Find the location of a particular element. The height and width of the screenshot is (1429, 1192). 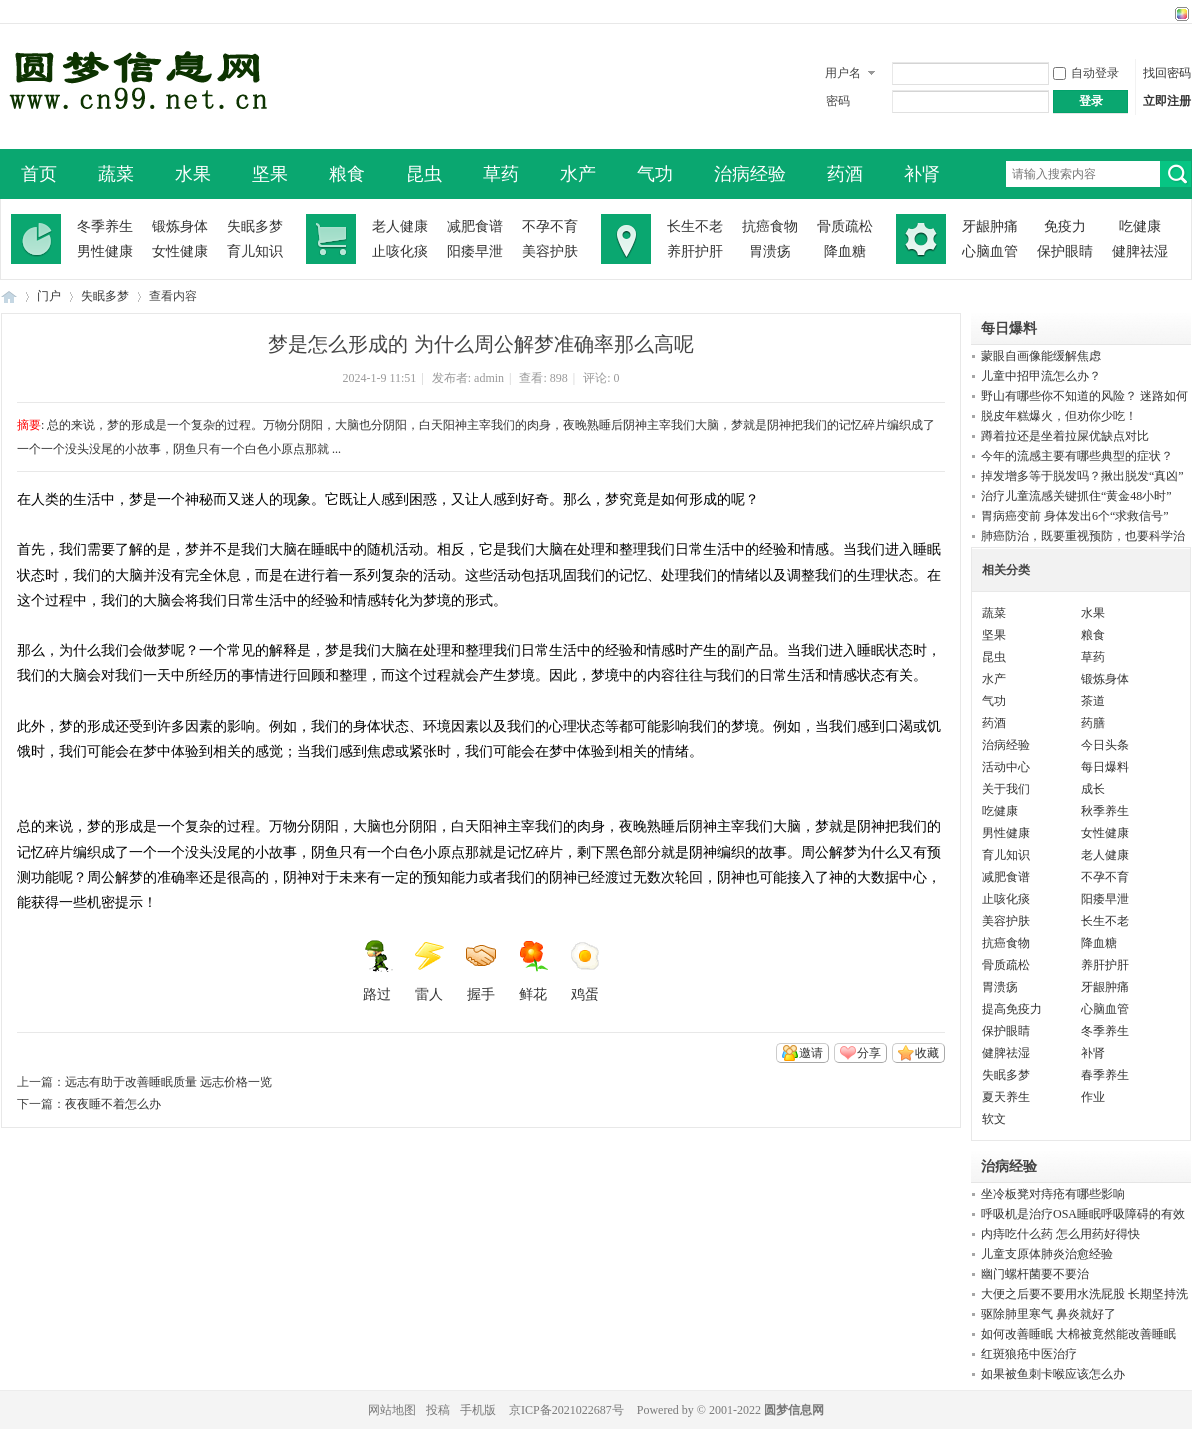

开启辅助访问 is located at coordinates (1163, 14).